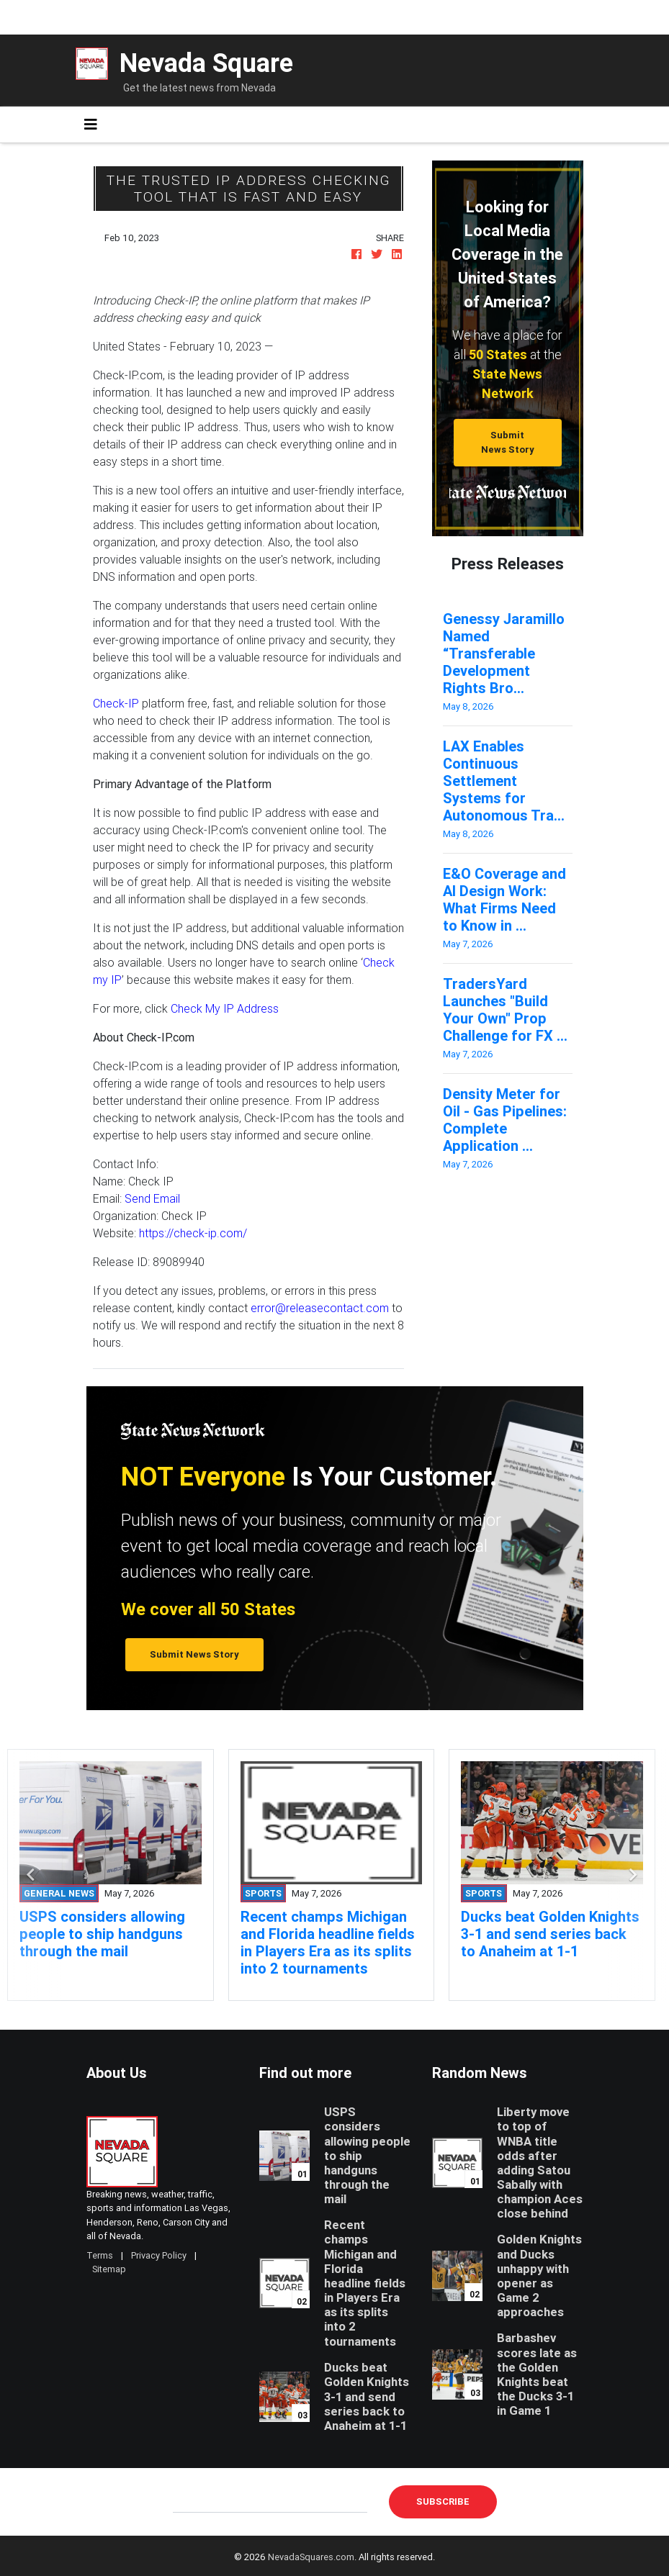 The width and height of the screenshot is (669, 2576). I want to click on Sitemap, so click(109, 2269).